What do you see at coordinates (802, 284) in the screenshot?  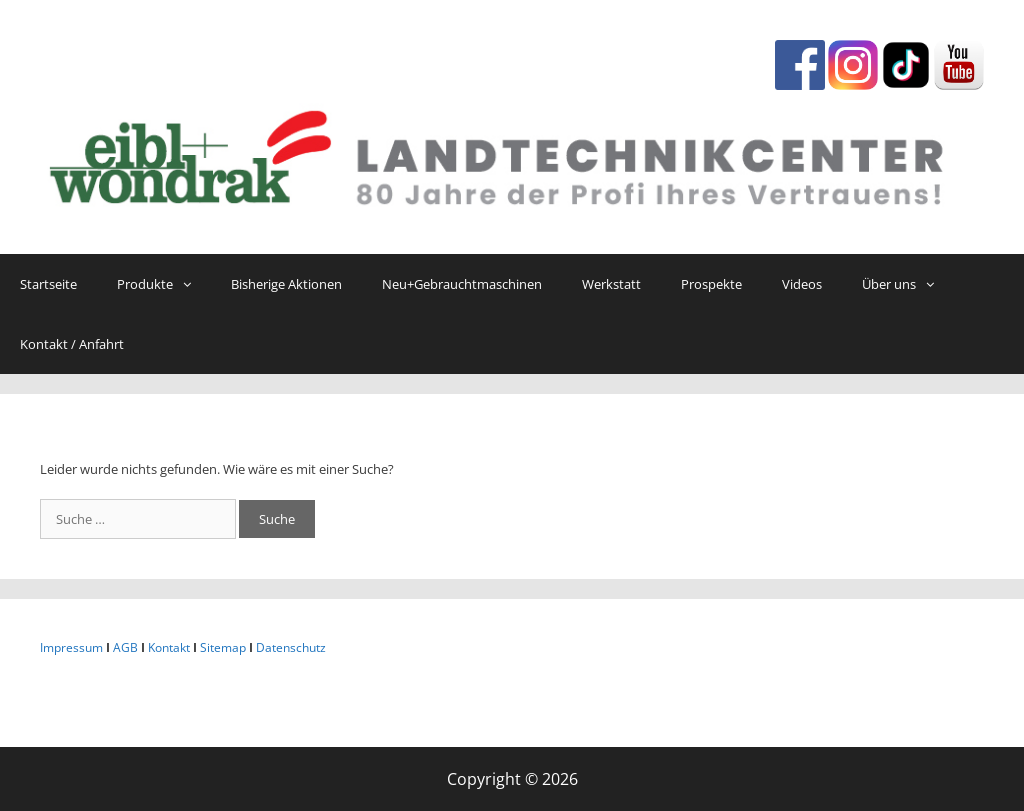 I see `Videos` at bounding box center [802, 284].